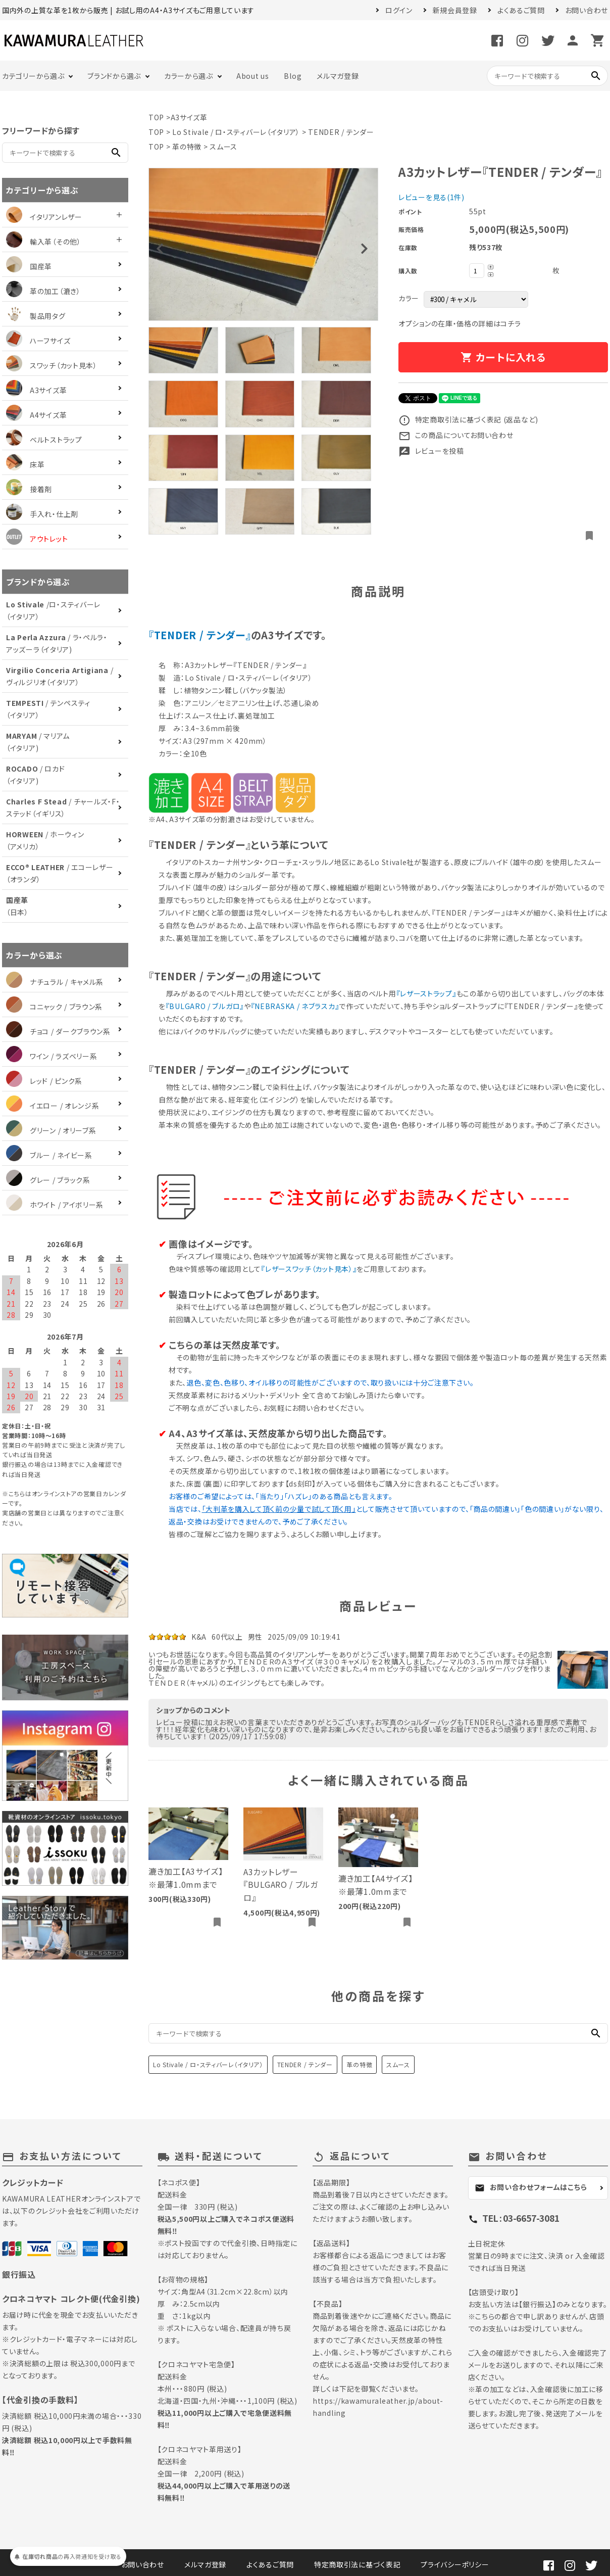 This screenshot has height=2576, width=610. Describe the element at coordinates (338, 76) in the screenshot. I see `メルマガ登録` at that location.